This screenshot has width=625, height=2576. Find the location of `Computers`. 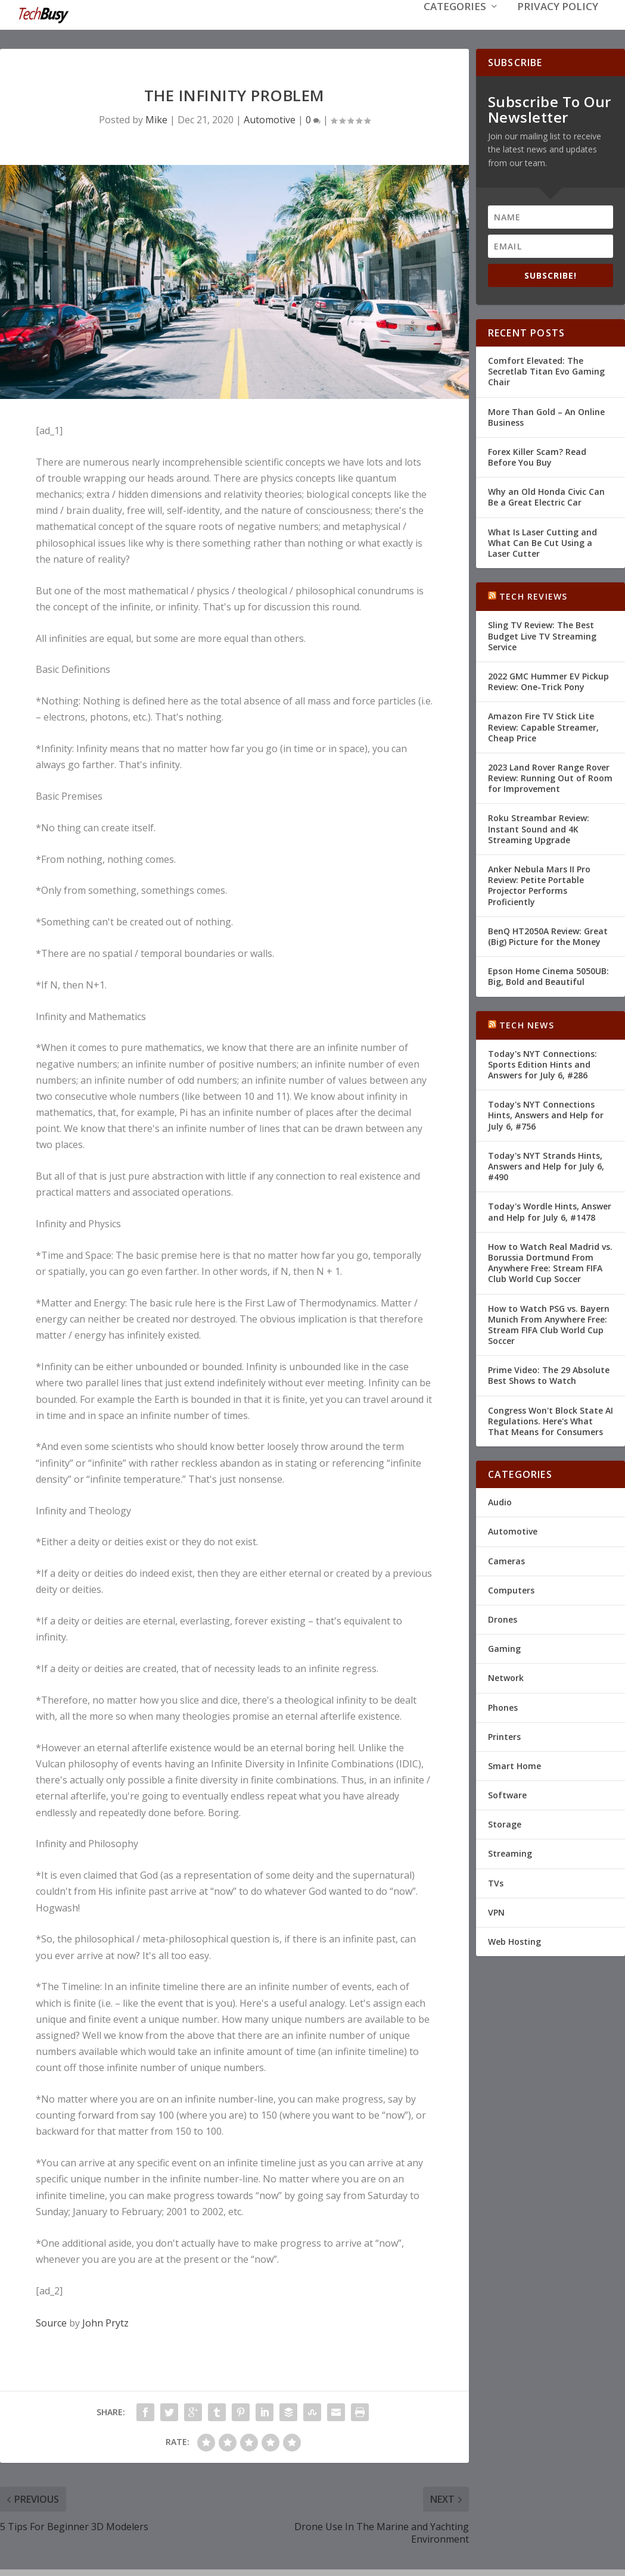

Computers is located at coordinates (511, 1589).